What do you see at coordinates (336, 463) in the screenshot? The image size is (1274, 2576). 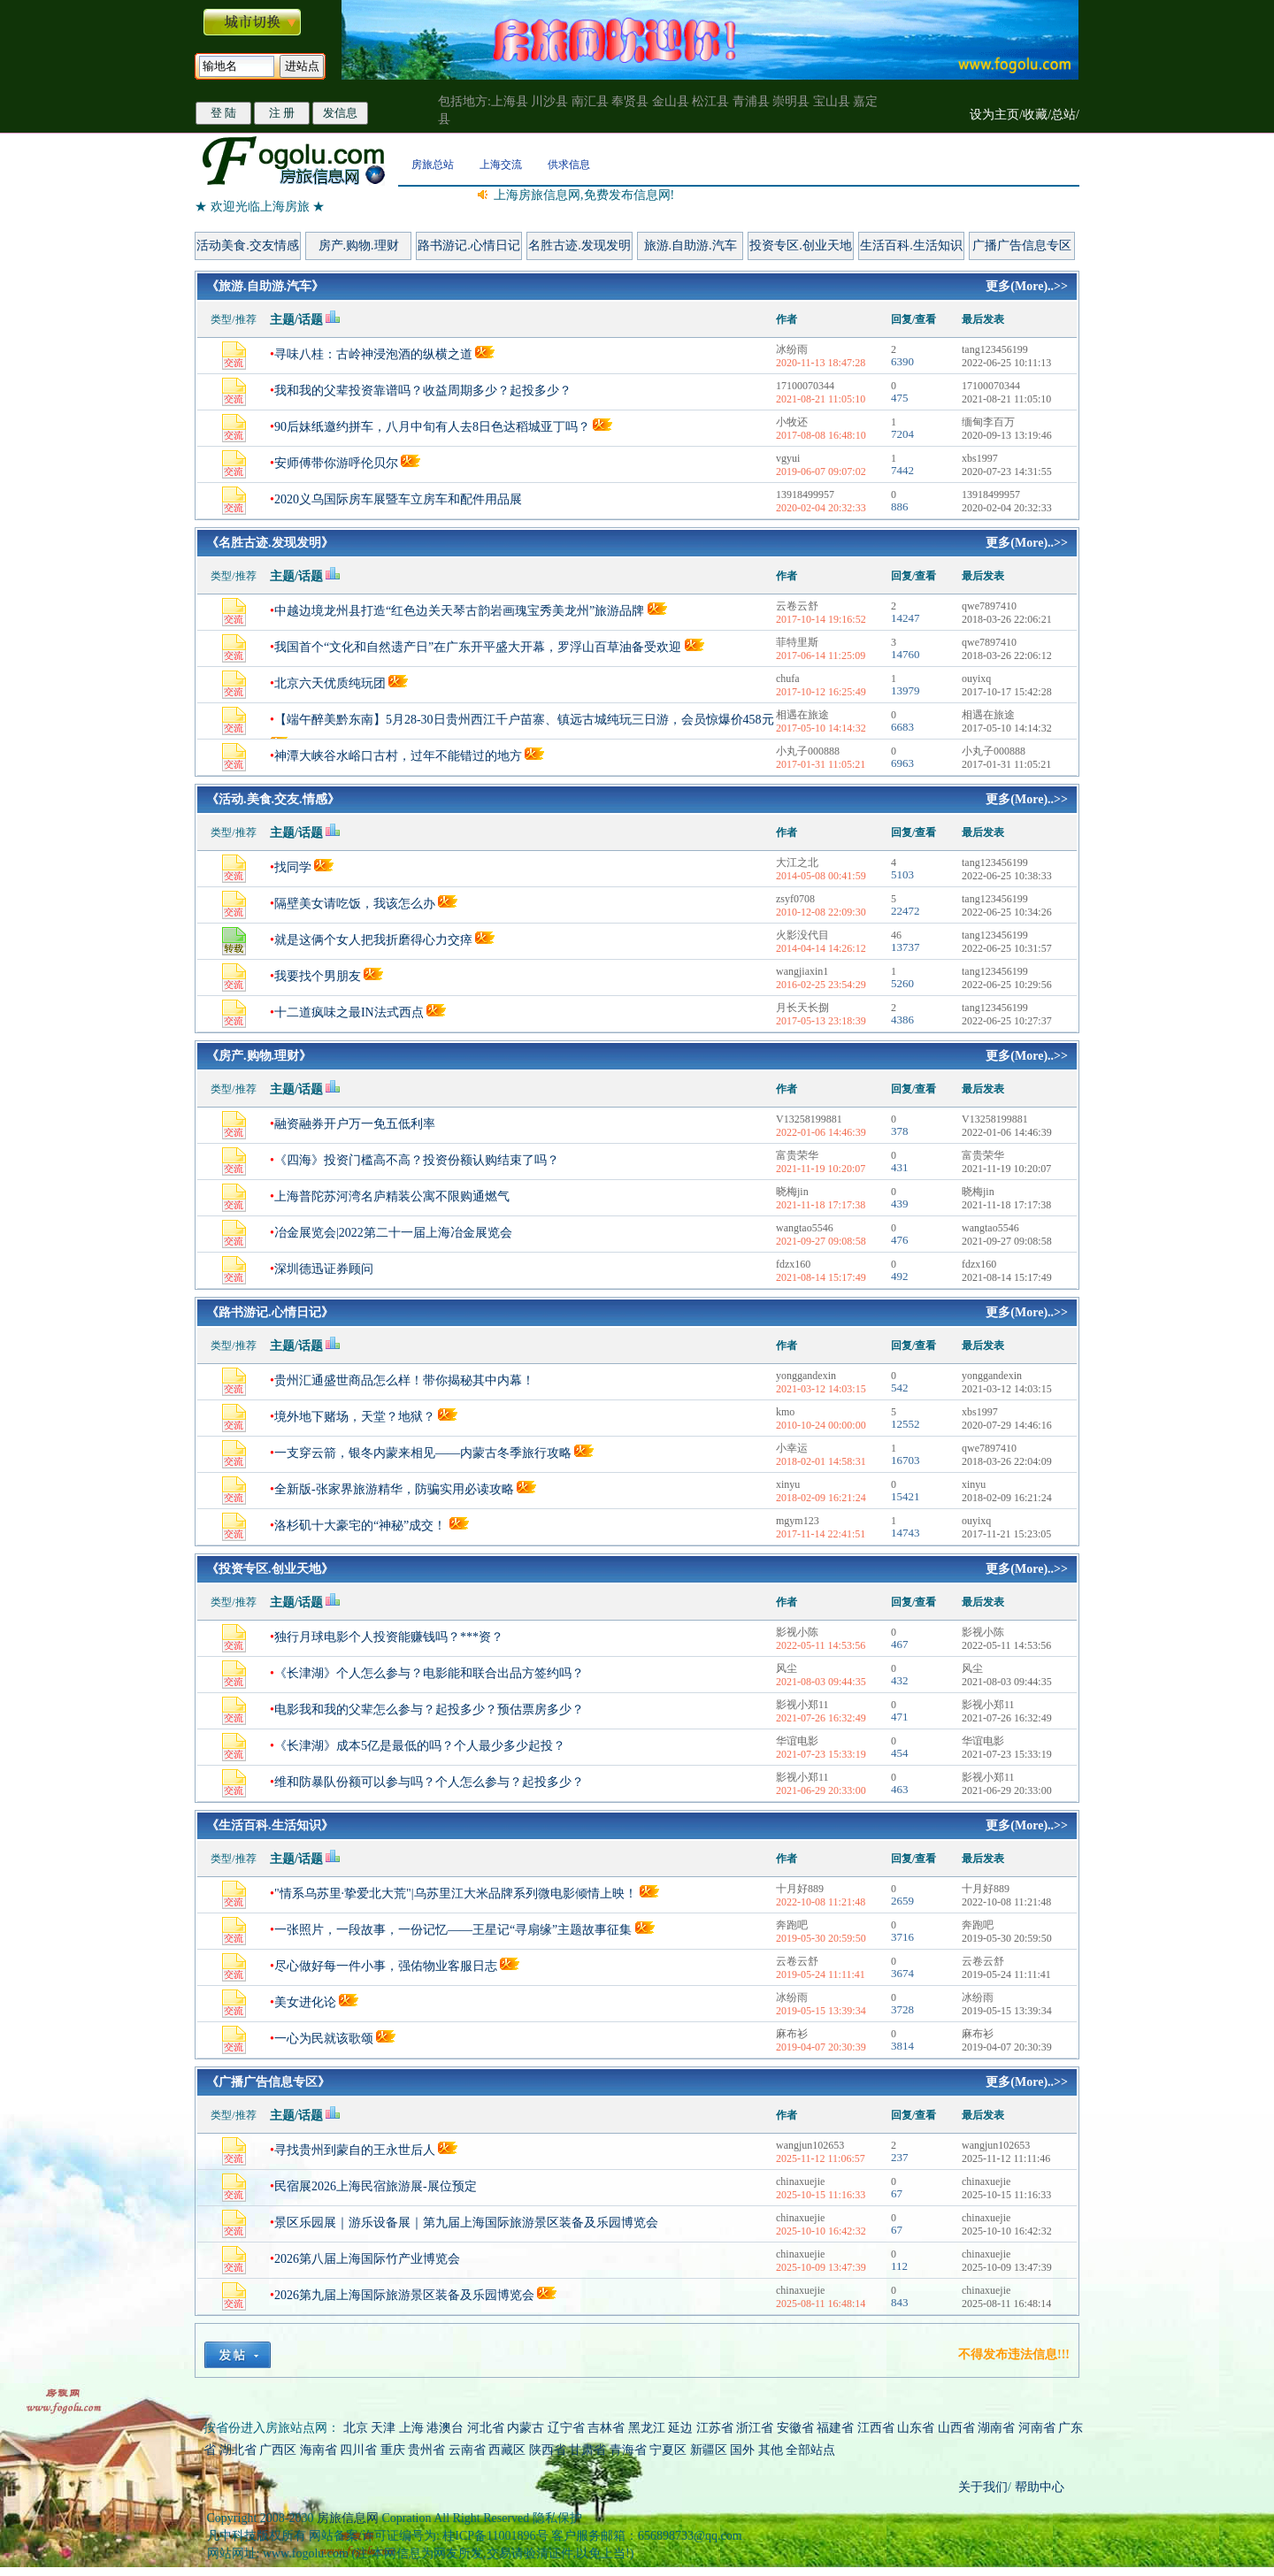 I see `安师傅带你游呼伦贝尔` at bounding box center [336, 463].